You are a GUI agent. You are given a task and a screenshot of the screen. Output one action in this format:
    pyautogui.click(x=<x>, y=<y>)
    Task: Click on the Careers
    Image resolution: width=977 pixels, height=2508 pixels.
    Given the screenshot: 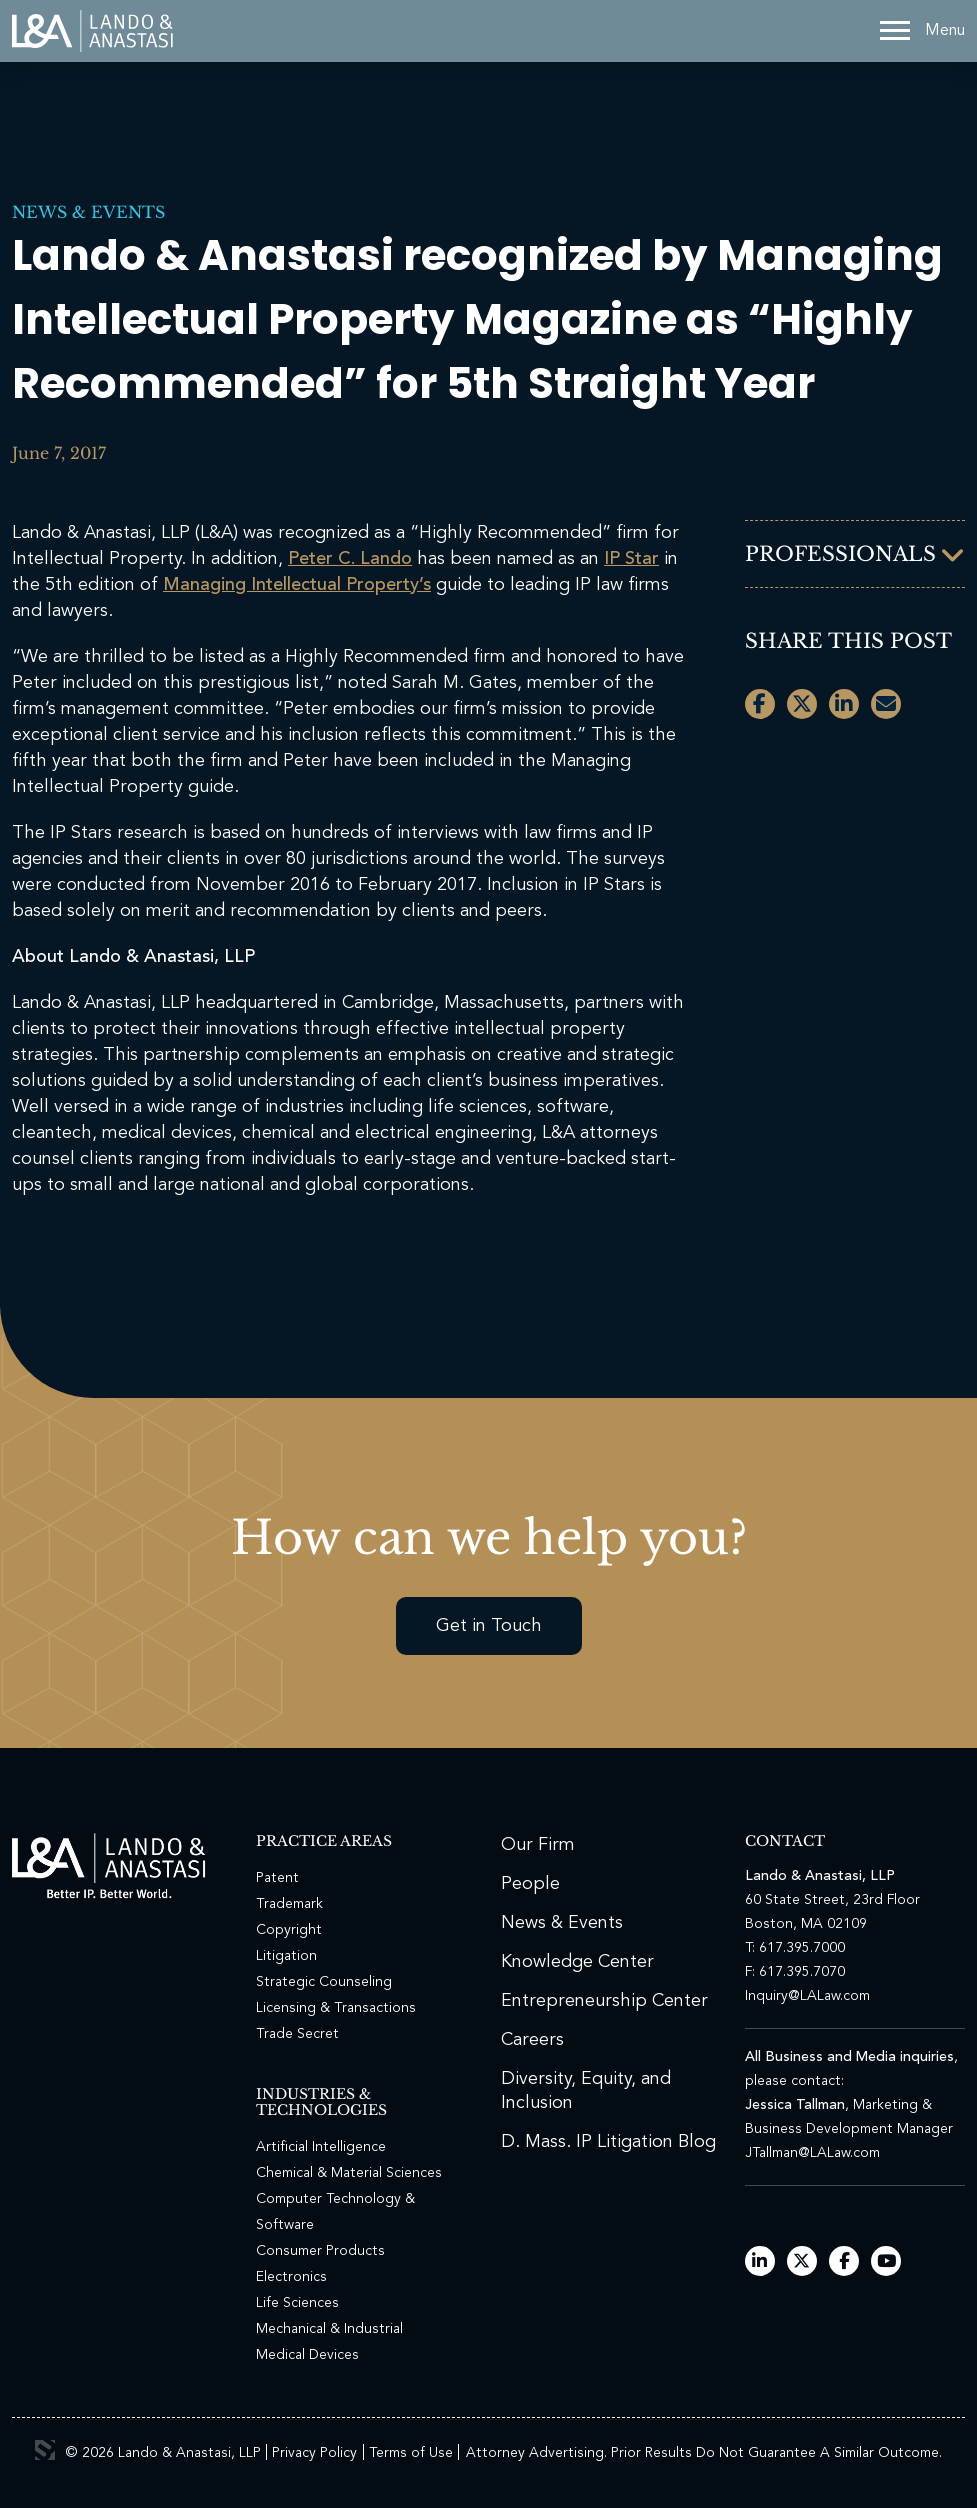 What is the action you would take?
    pyautogui.click(x=532, y=2040)
    